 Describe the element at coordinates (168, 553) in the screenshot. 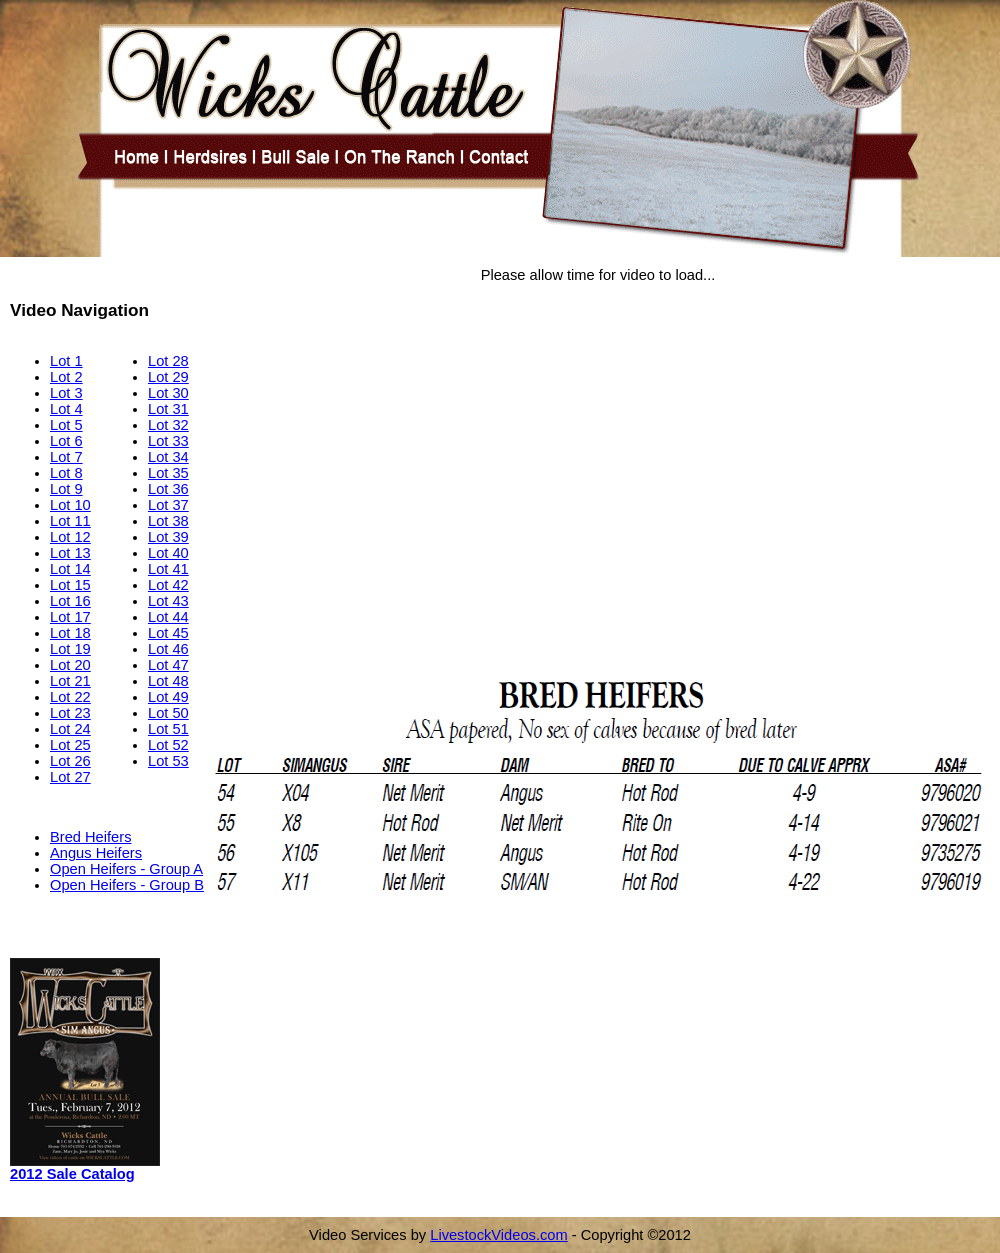

I see `Lot 40` at that location.